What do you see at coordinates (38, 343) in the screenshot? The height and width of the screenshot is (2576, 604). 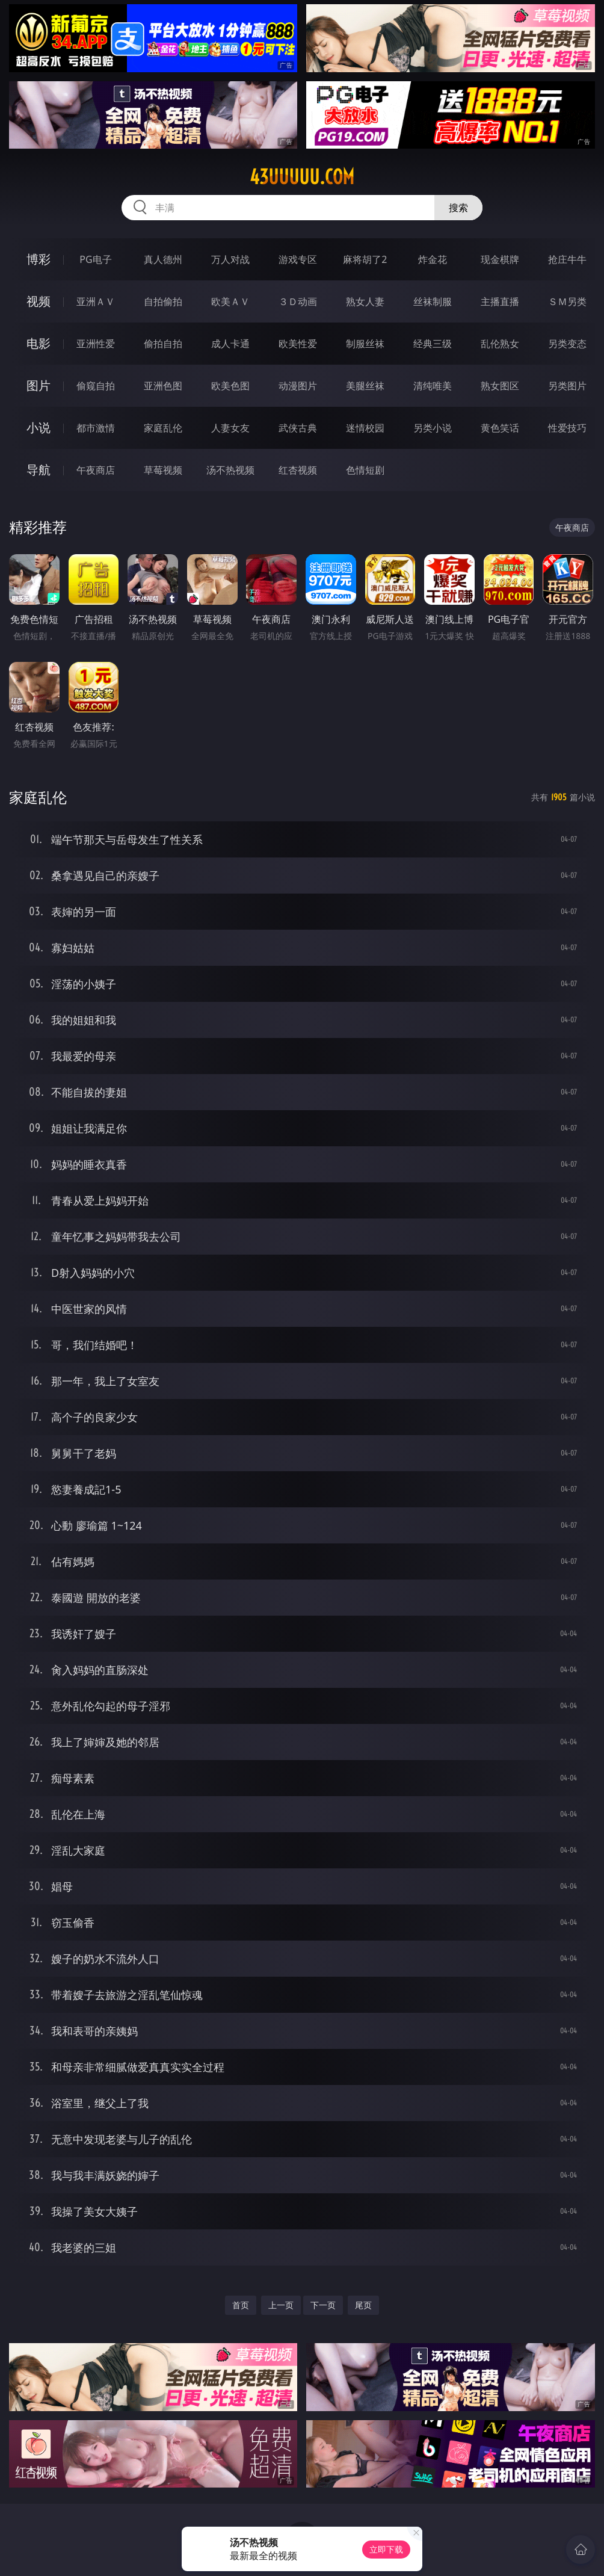 I see `电影` at bounding box center [38, 343].